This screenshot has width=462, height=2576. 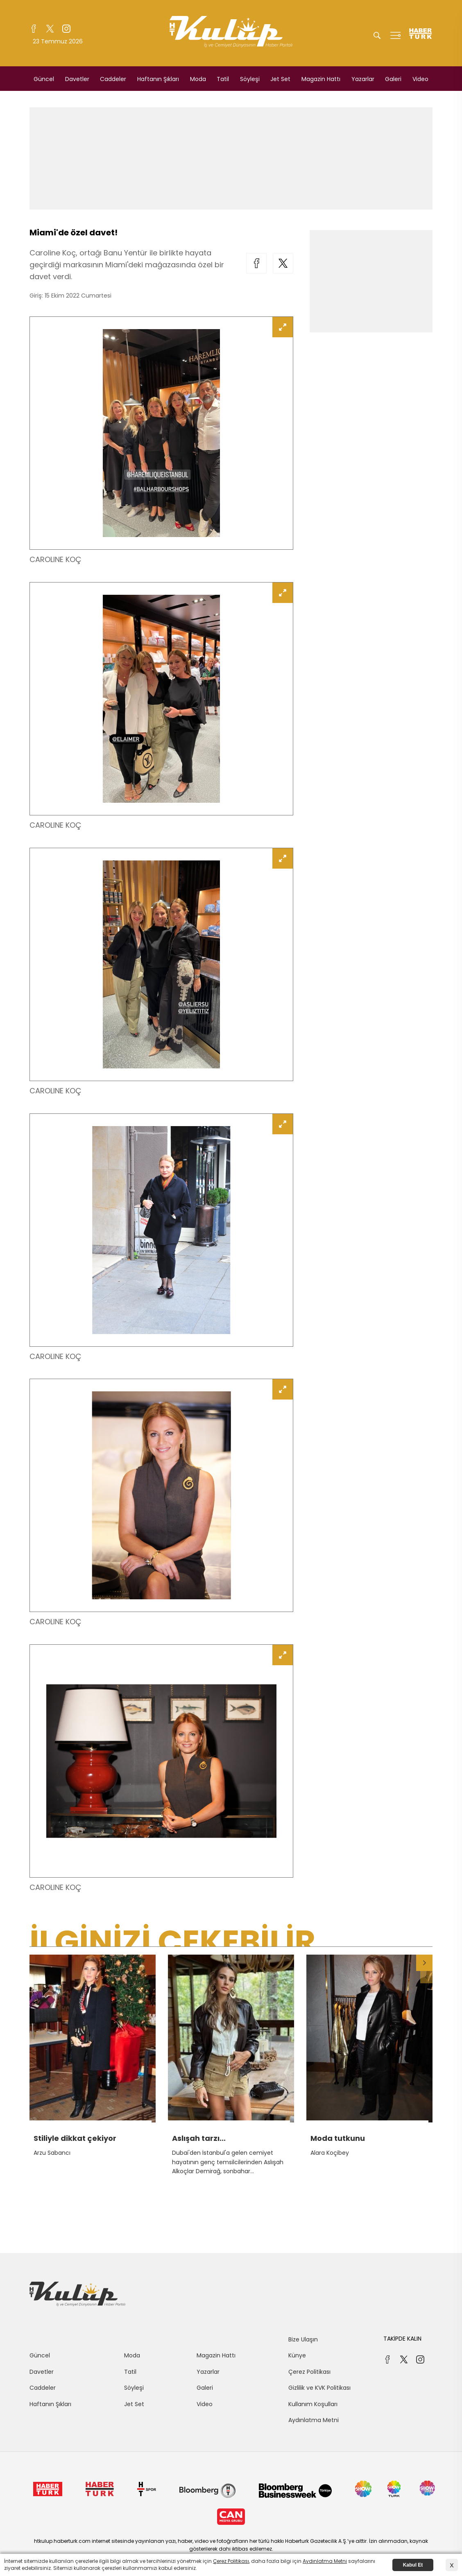 I want to click on Moda, so click(x=198, y=79).